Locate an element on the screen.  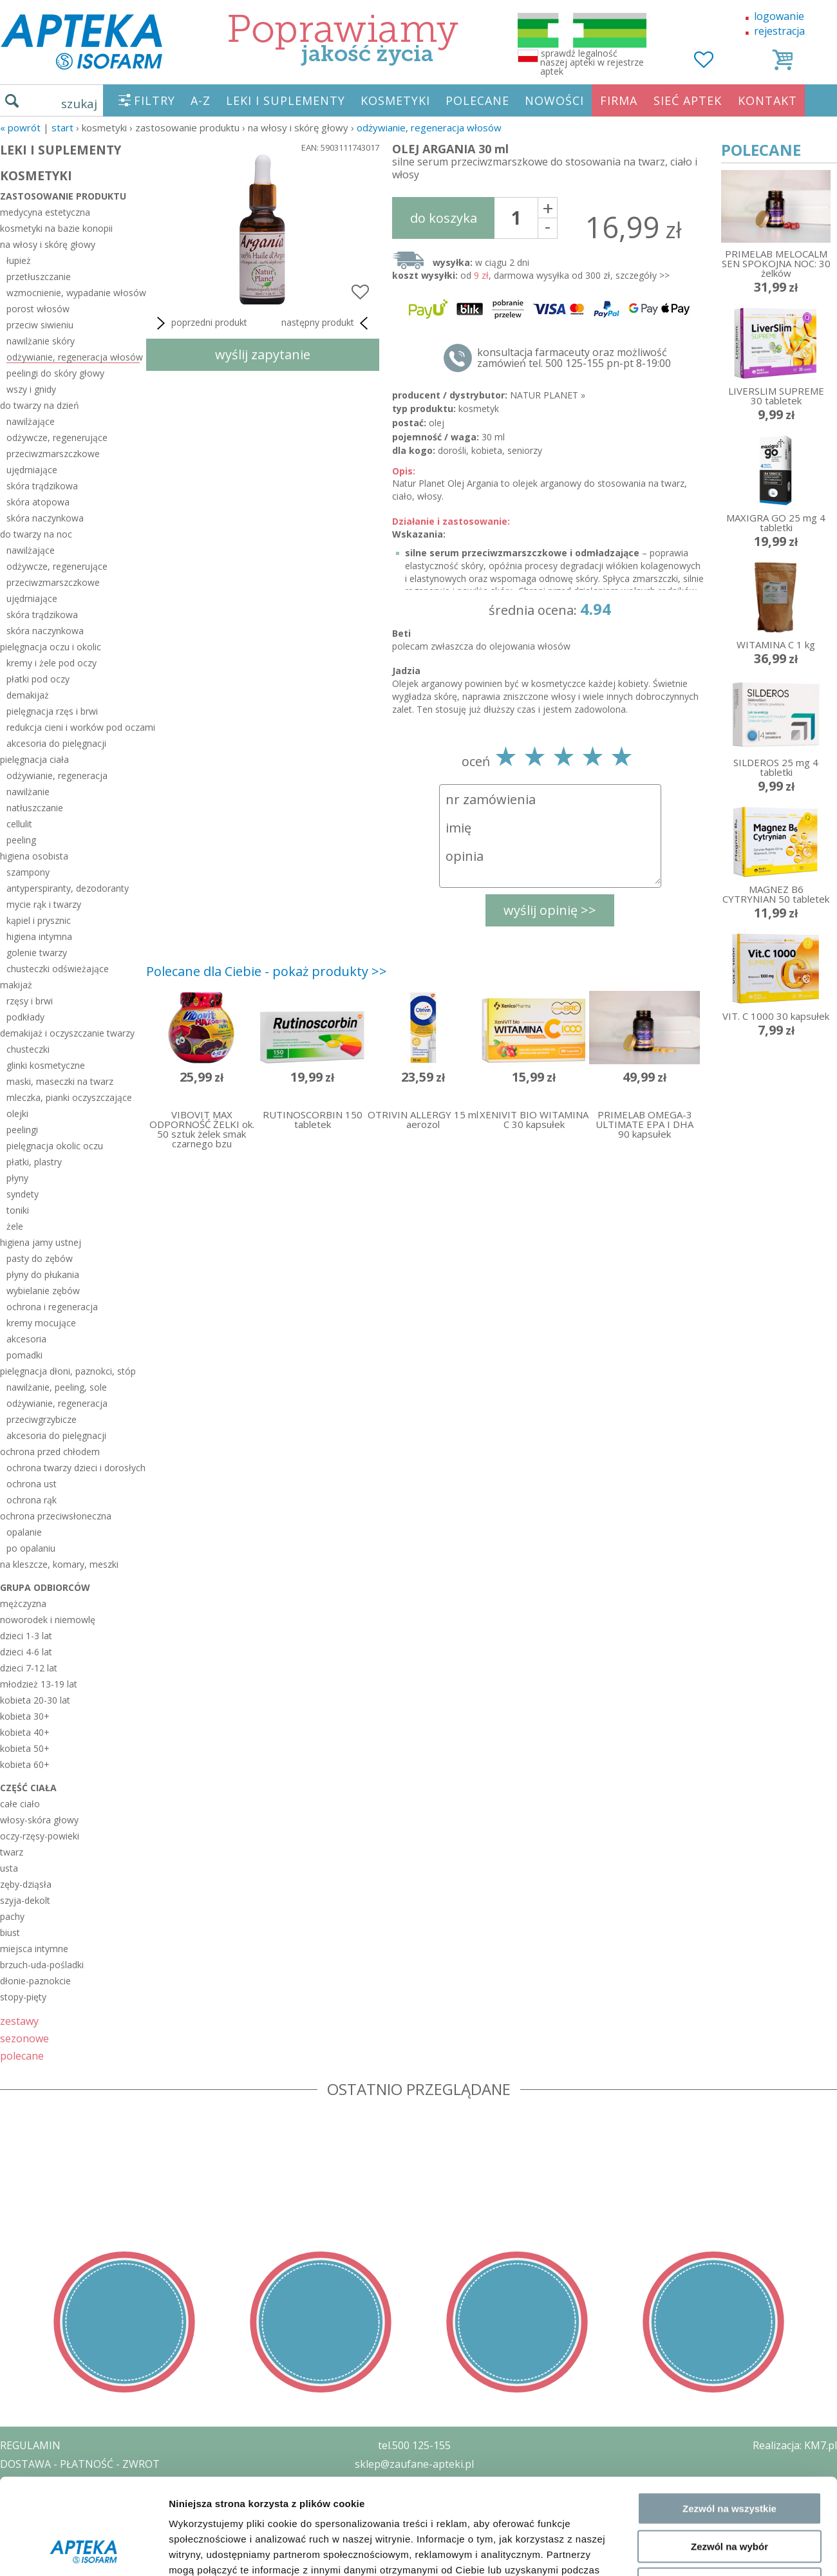
pomadki is located at coordinates (24, 1355).